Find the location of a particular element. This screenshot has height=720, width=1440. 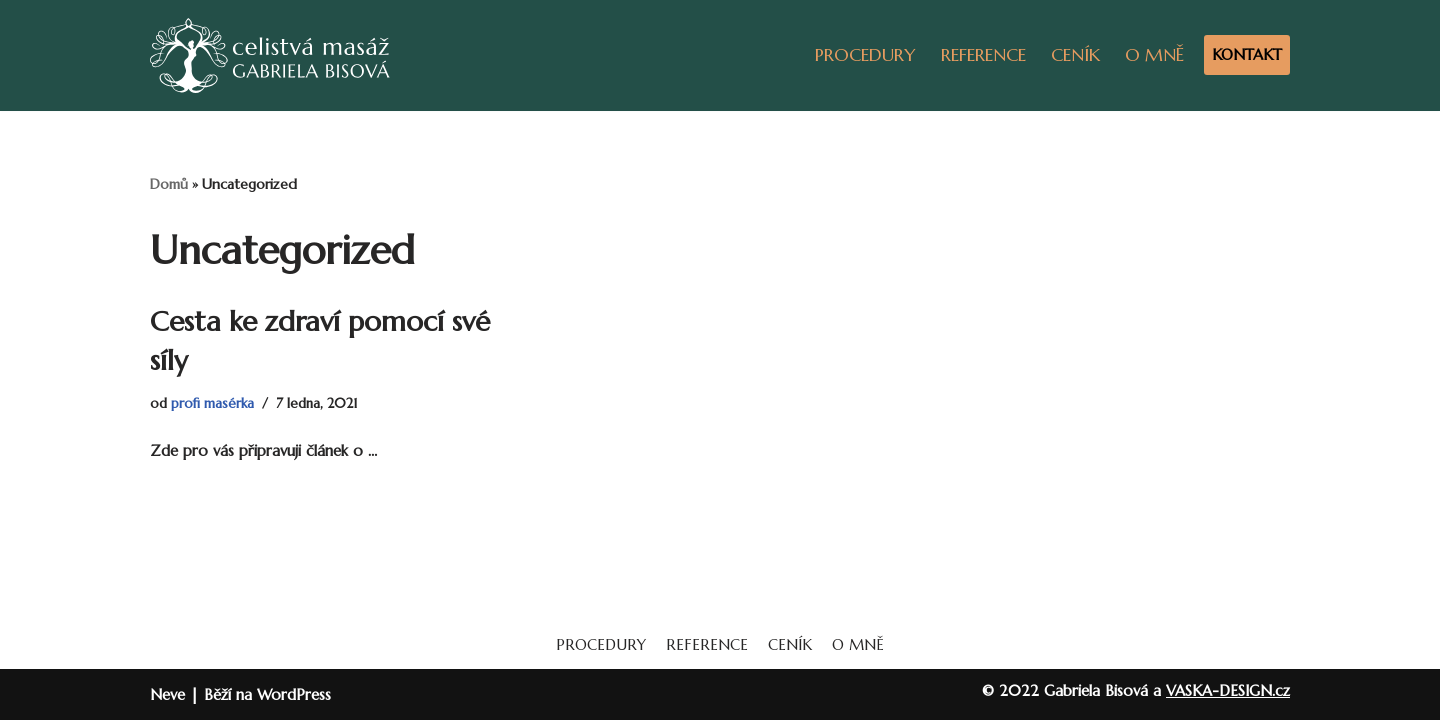

KONTAKT is located at coordinates (1247, 54).